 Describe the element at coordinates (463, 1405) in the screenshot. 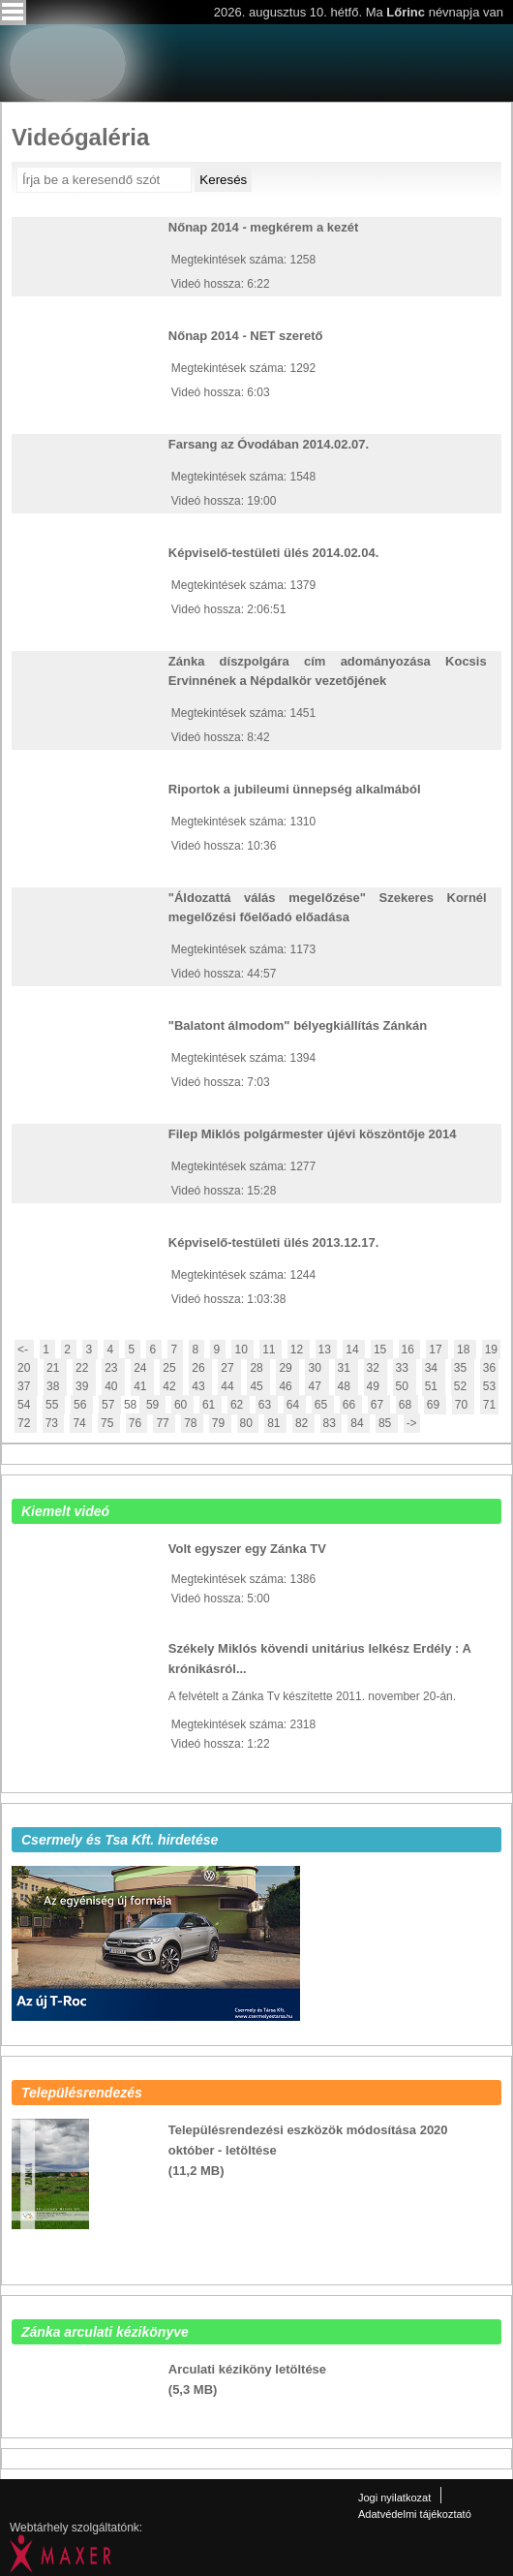

I see `70` at that location.